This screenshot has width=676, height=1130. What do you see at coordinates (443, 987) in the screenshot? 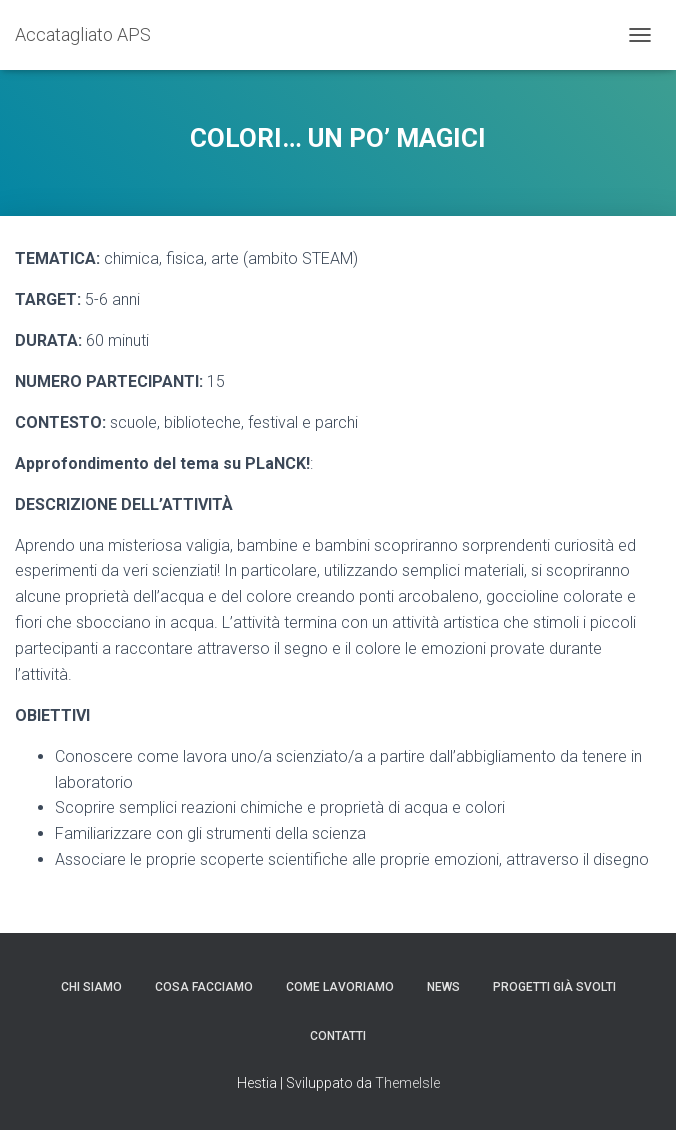
I see `News` at bounding box center [443, 987].